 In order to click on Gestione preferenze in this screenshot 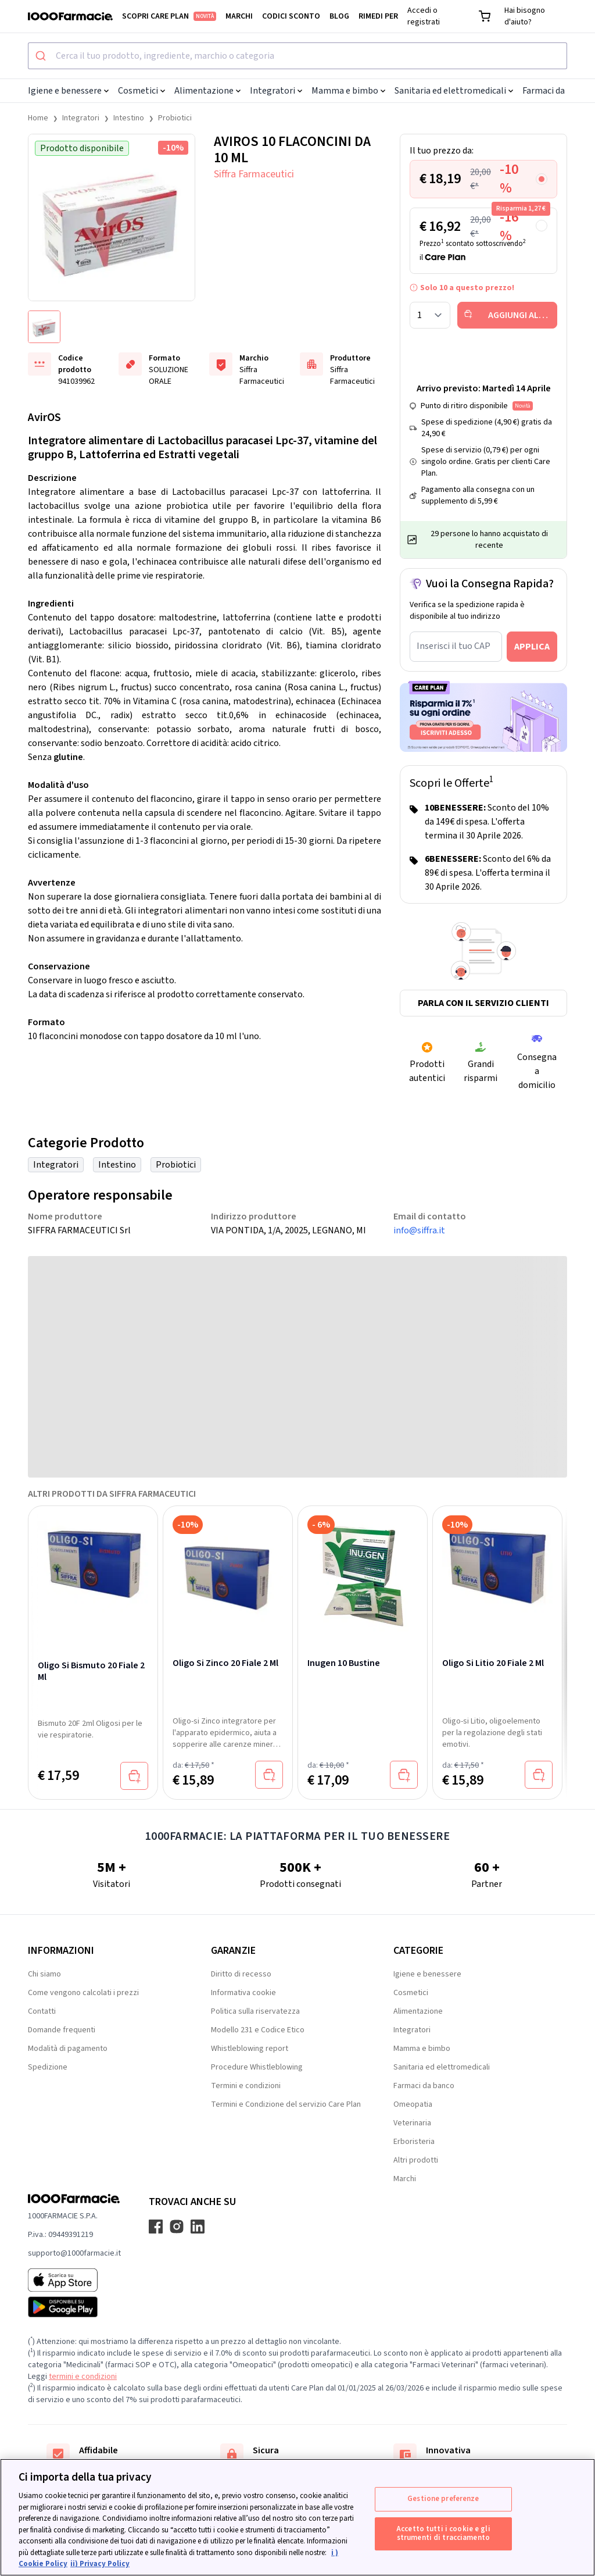, I will do `click(443, 2498)`.